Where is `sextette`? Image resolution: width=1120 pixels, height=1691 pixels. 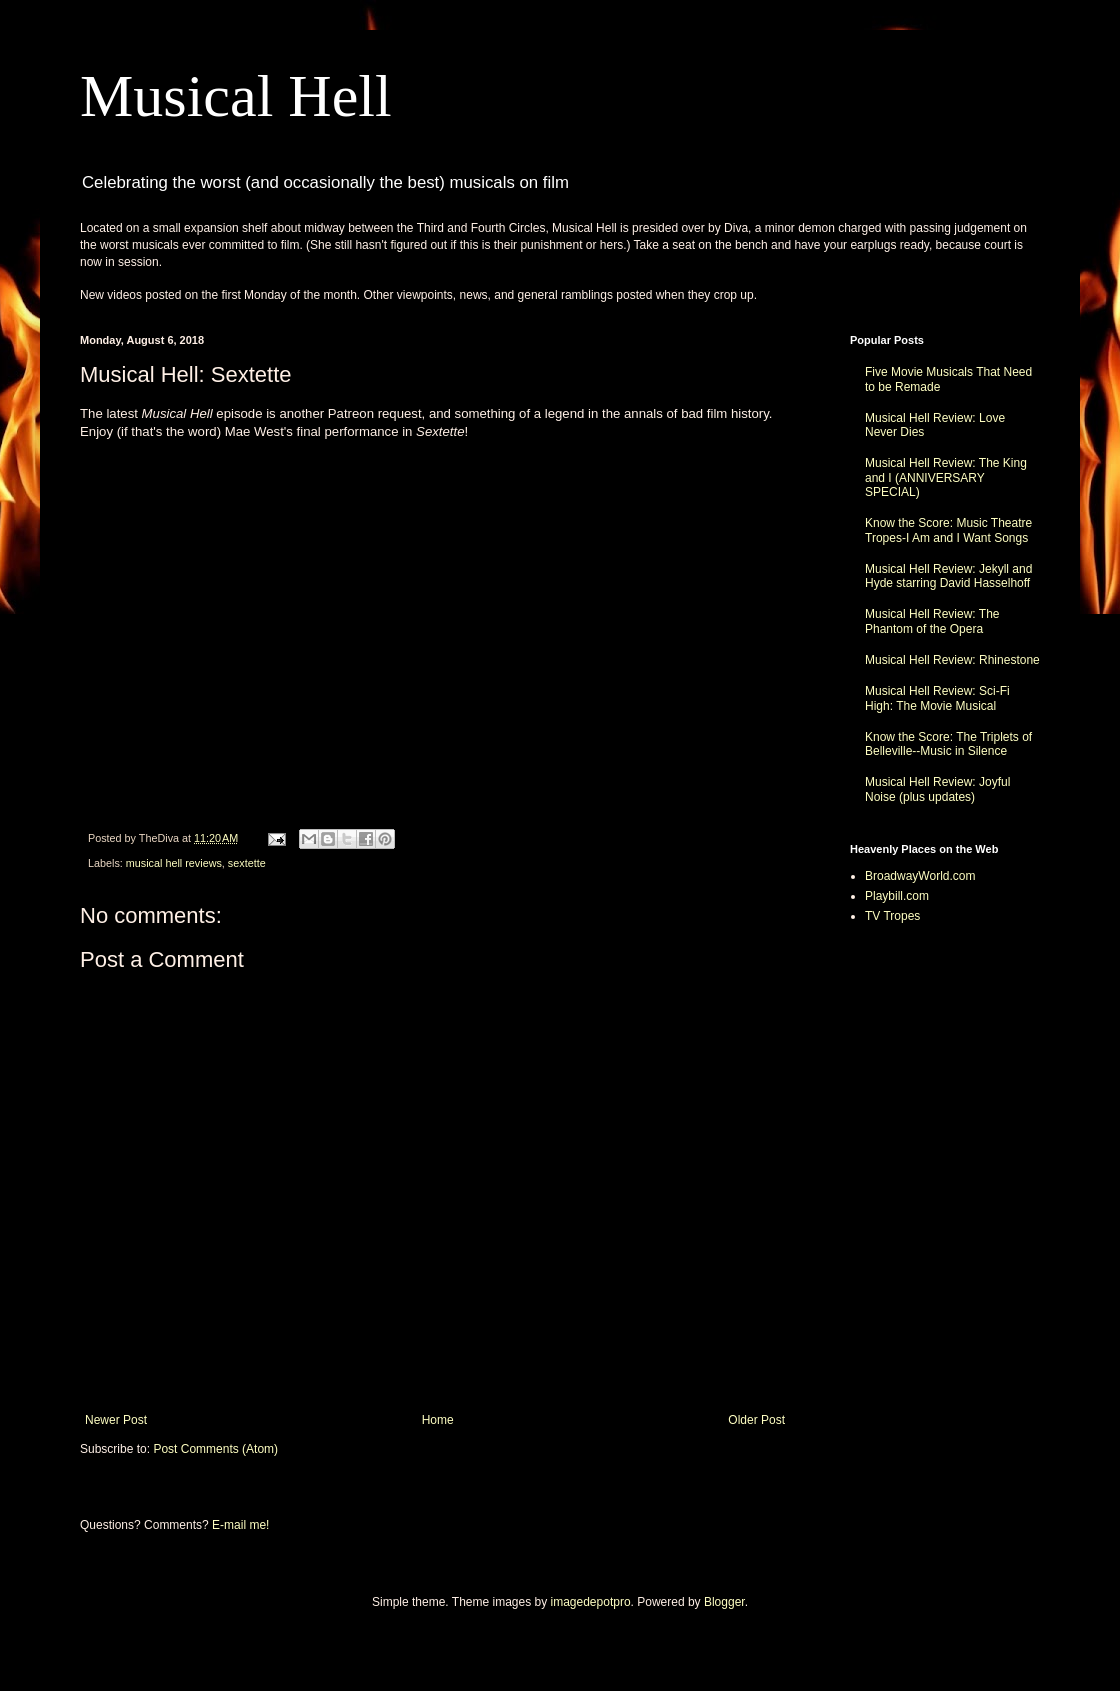
sextette is located at coordinates (247, 863).